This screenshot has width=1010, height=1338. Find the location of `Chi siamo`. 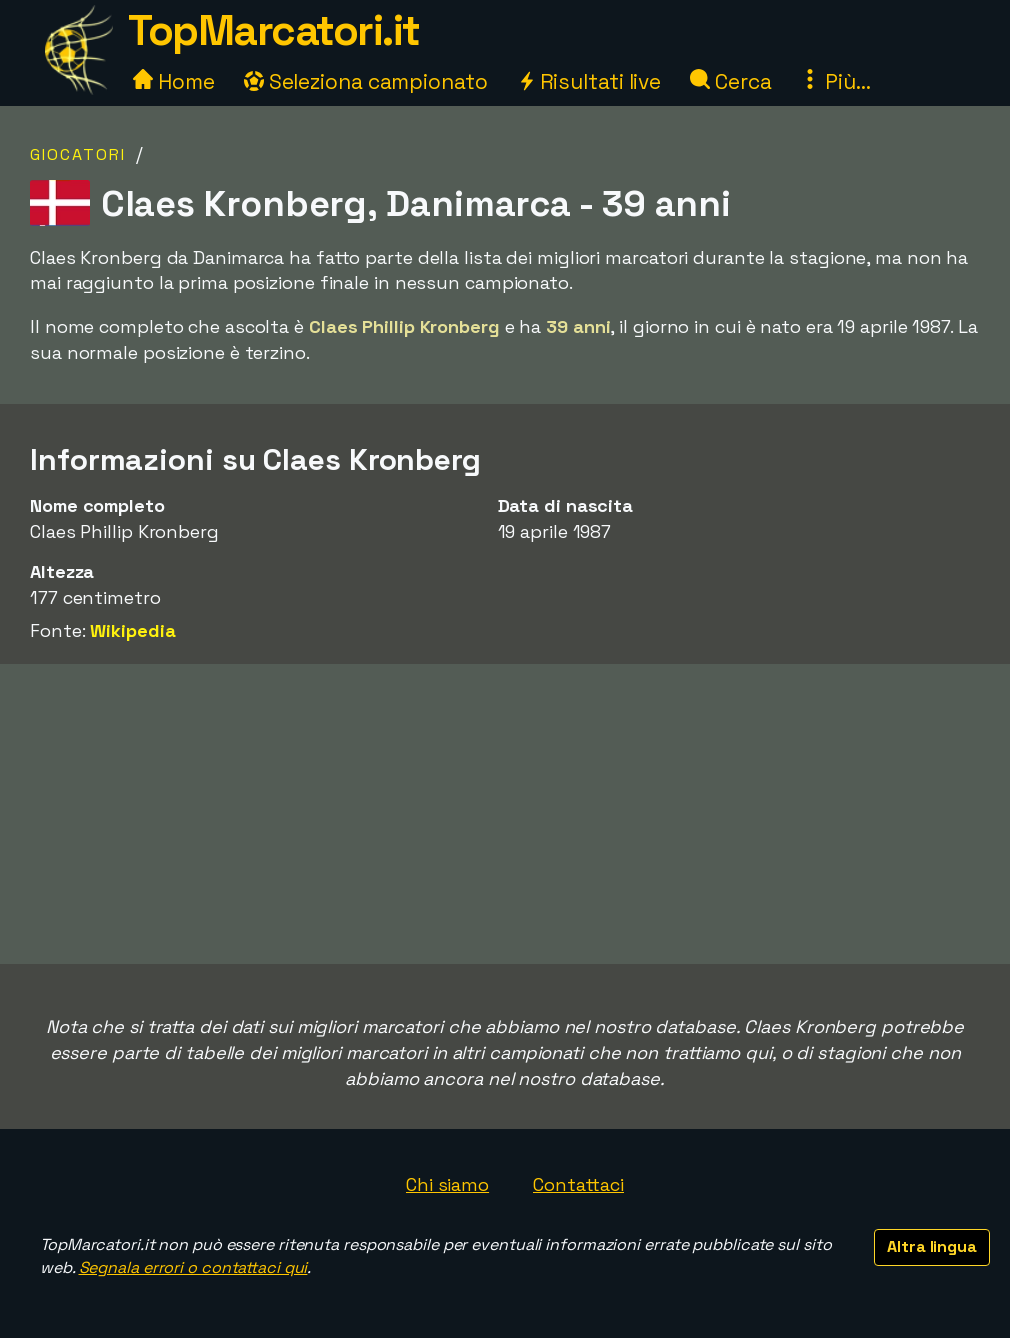

Chi siamo is located at coordinates (447, 1184).